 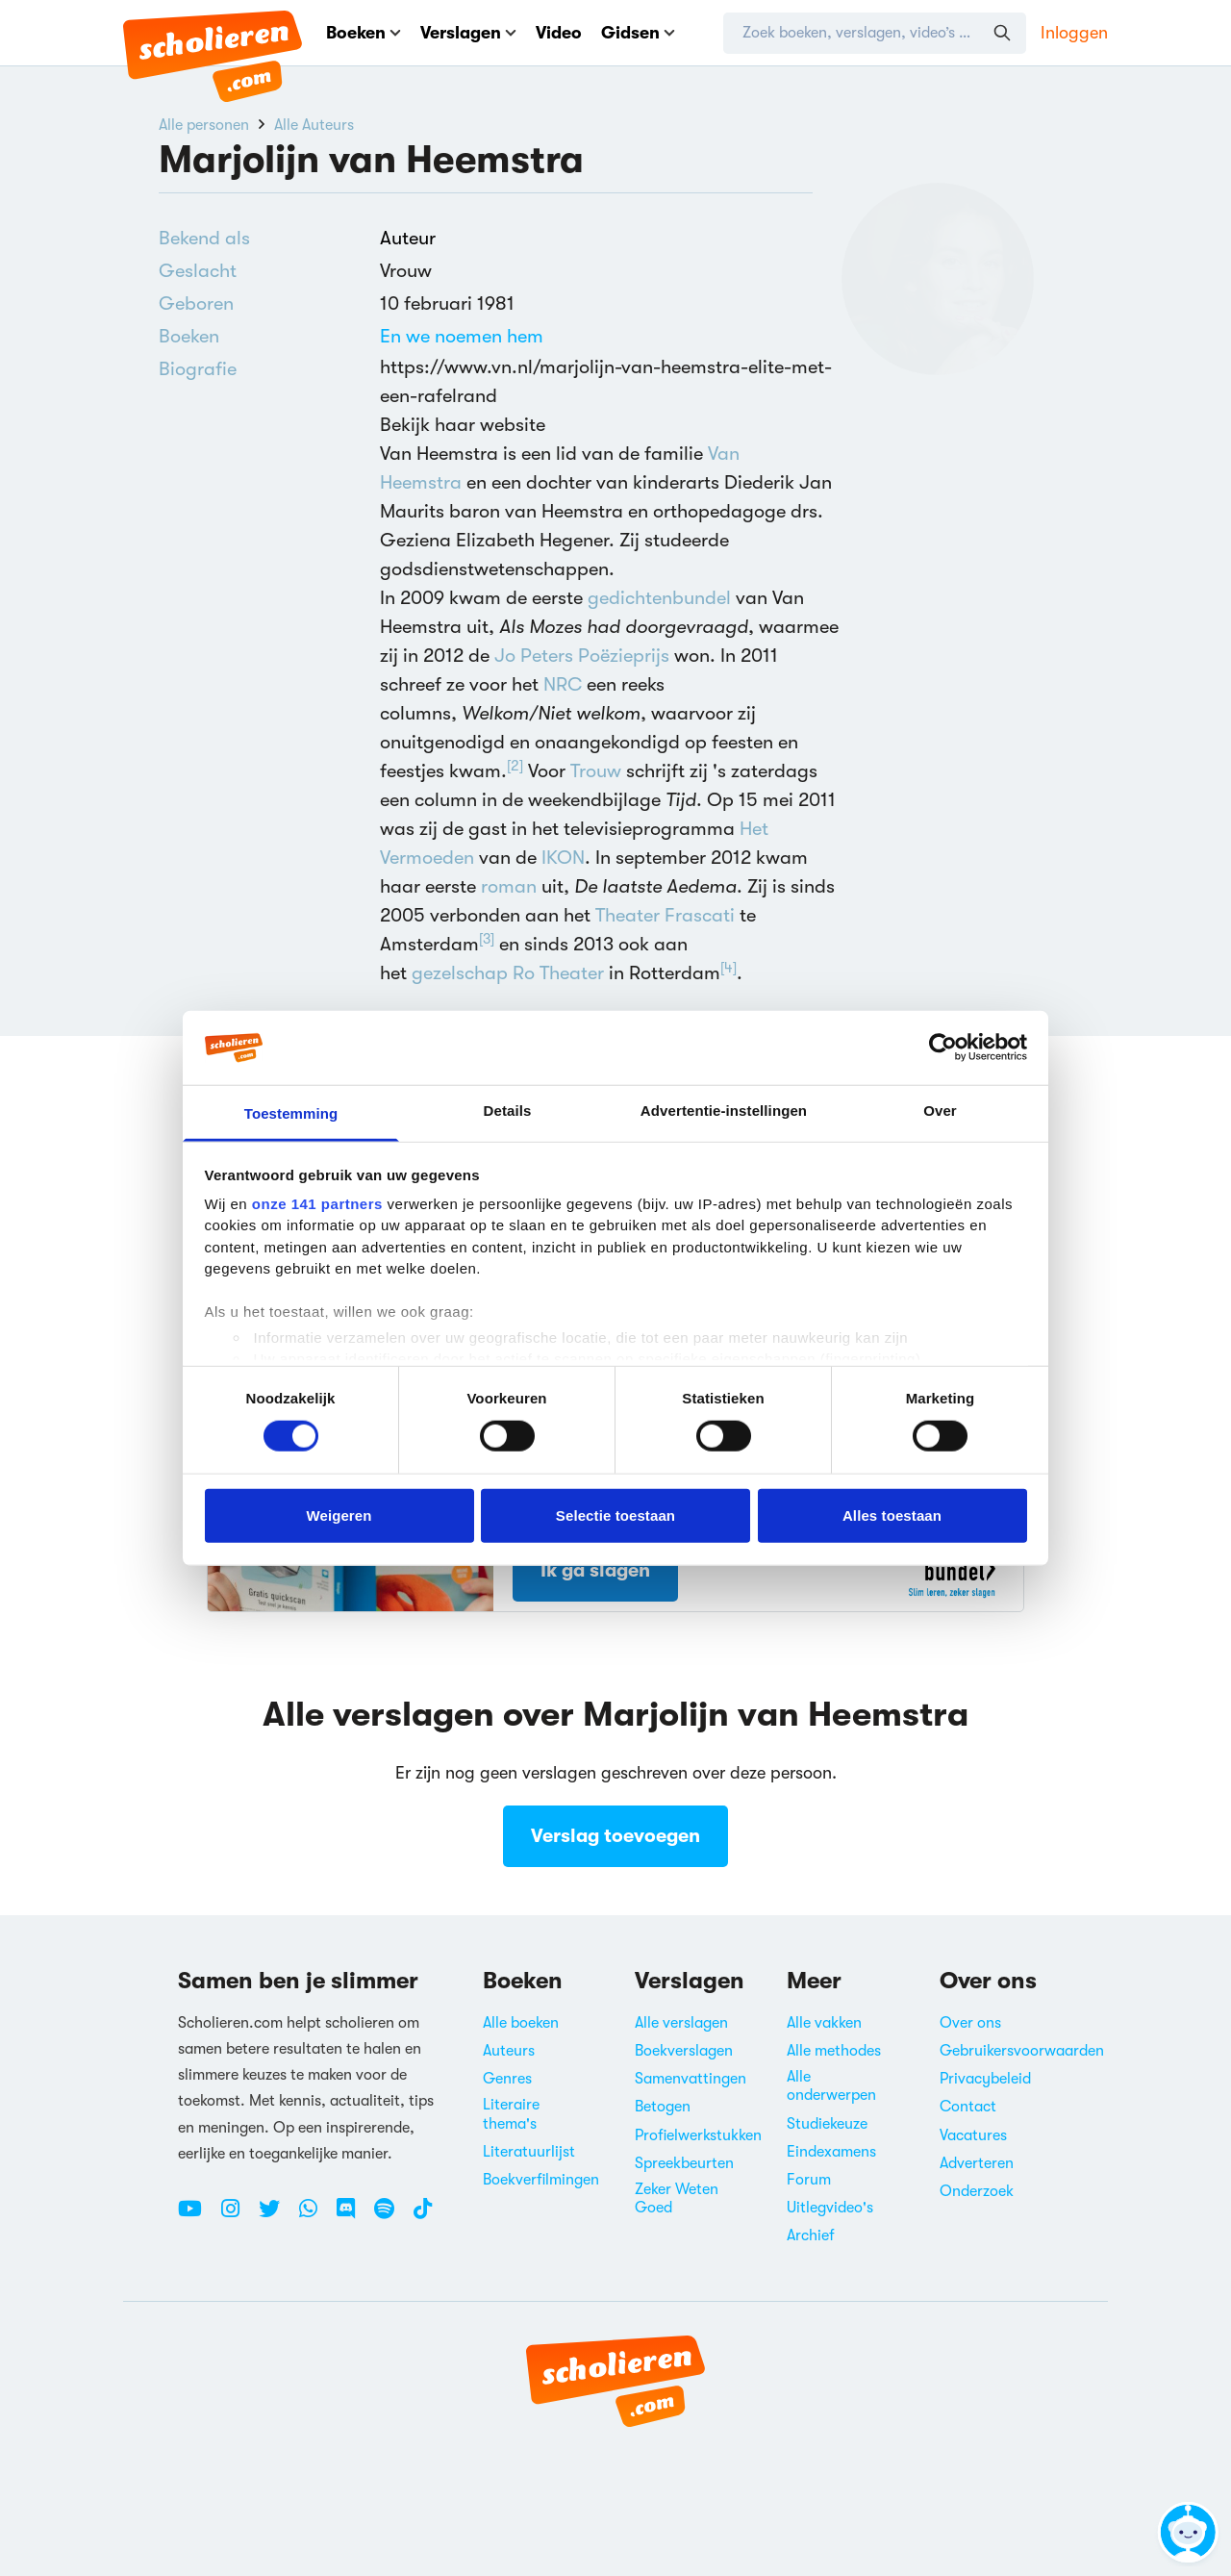 I want to click on gezelschap, so click(x=460, y=973).